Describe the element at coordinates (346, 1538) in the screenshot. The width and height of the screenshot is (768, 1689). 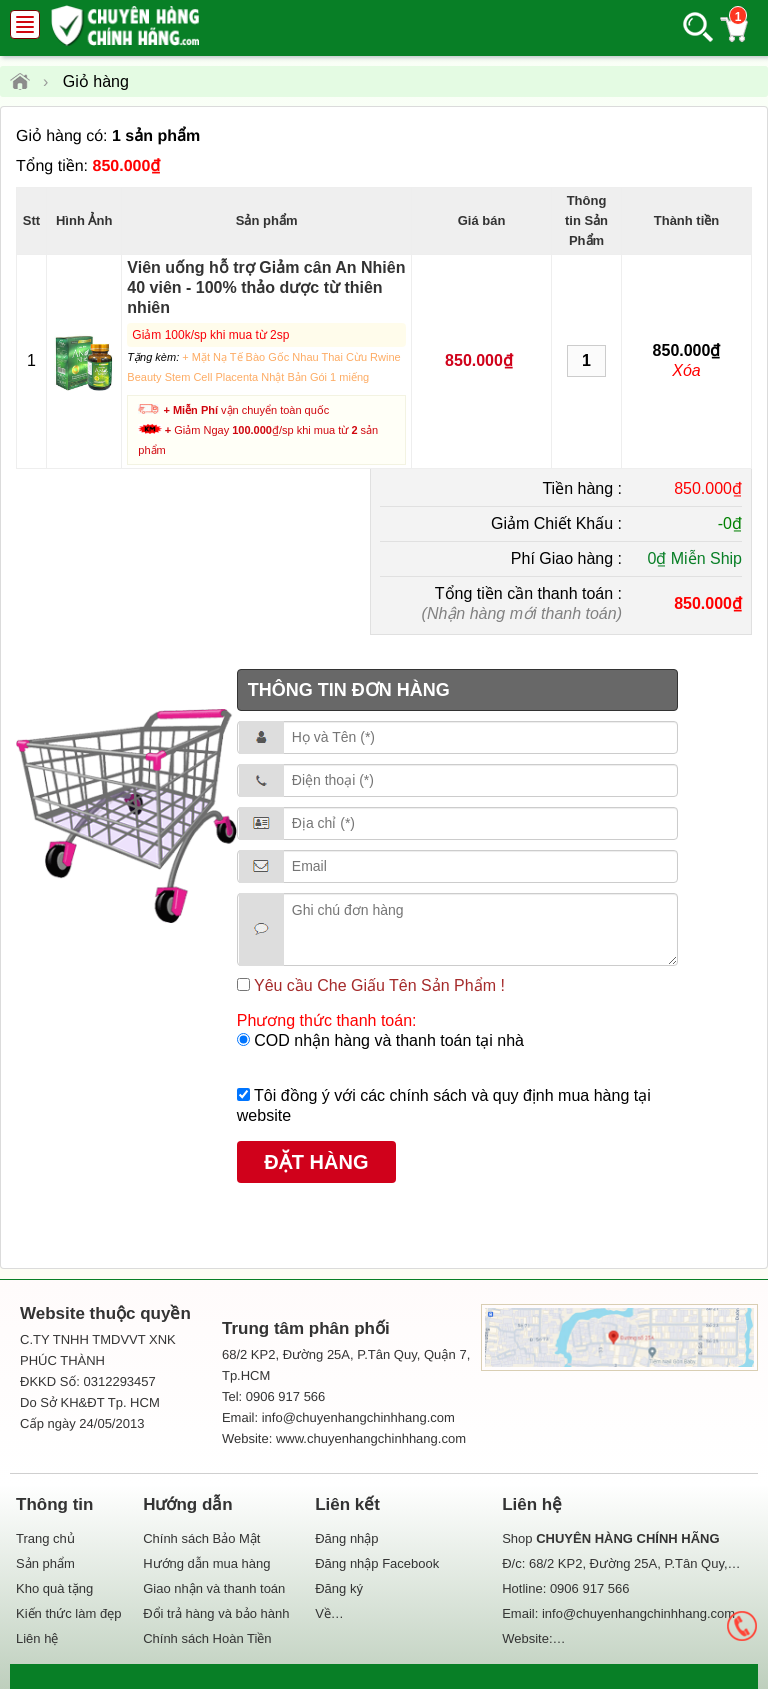
I see `Đăng nhập` at that location.